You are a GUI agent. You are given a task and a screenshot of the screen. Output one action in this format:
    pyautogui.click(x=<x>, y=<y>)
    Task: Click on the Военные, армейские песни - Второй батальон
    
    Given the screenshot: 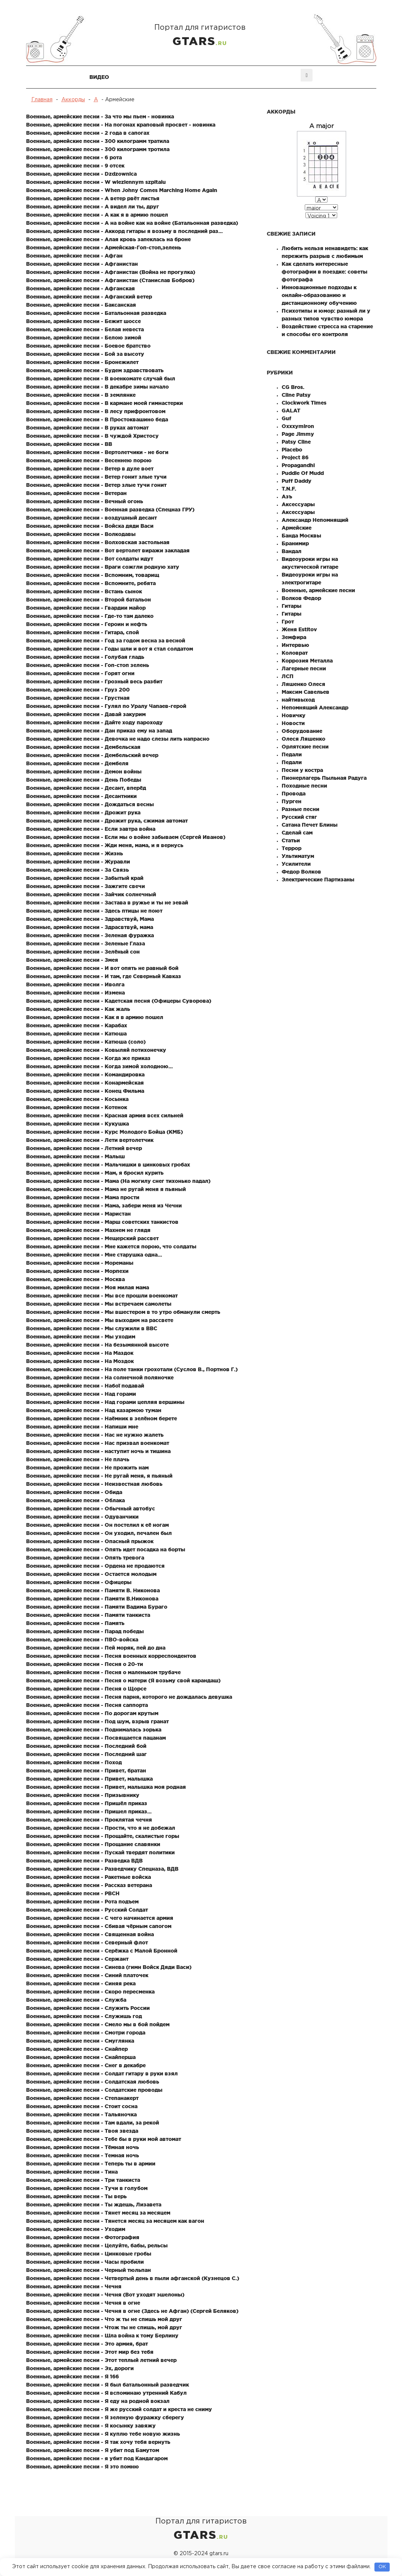 What is the action you would take?
    pyautogui.click(x=88, y=600)
    